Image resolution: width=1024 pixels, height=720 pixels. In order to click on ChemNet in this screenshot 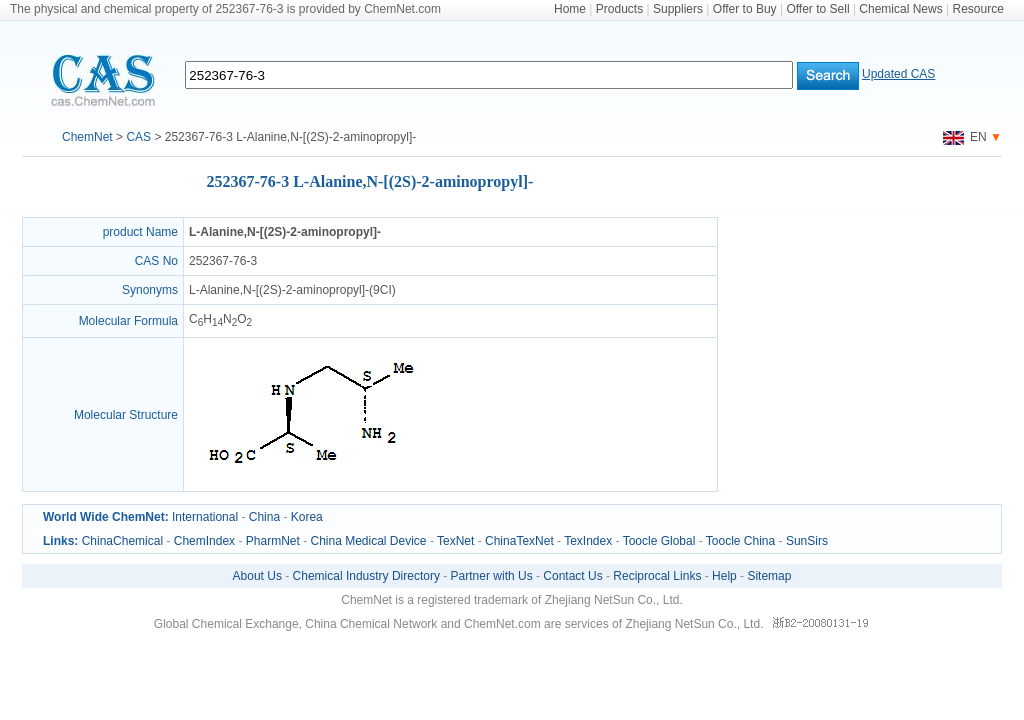, I will do `click(87, 137)`.